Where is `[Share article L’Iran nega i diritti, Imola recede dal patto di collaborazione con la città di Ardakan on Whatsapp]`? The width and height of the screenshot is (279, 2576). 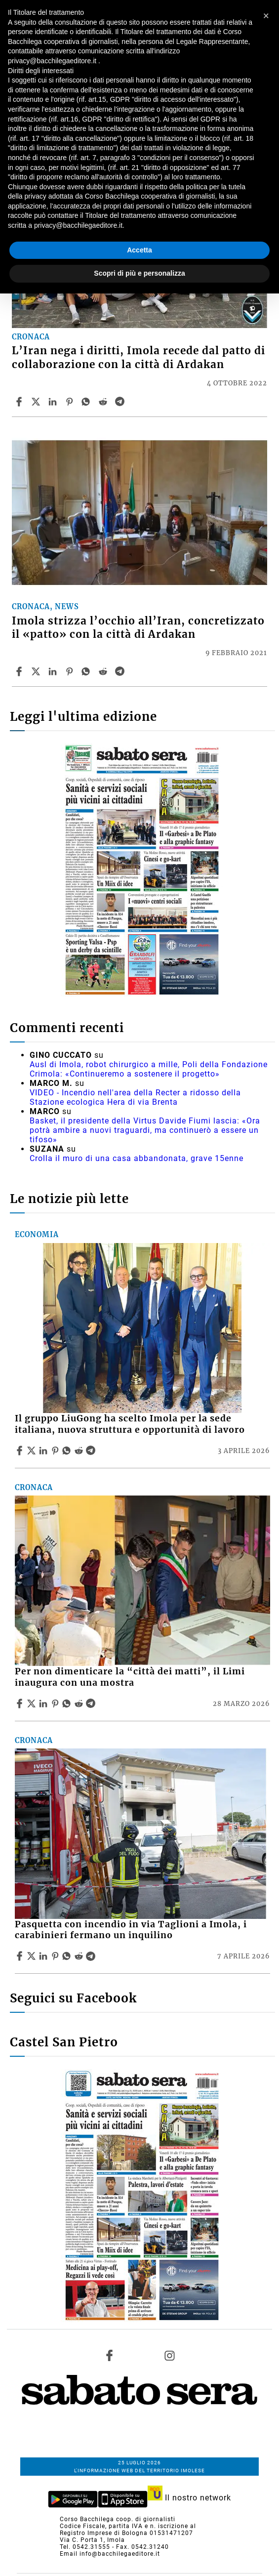
[Share article L’Iran nega i diritti, Imola recede dal patto di collaborazione con la città di Ardakan on Whatsapp] is located at coordinates (87, 402).